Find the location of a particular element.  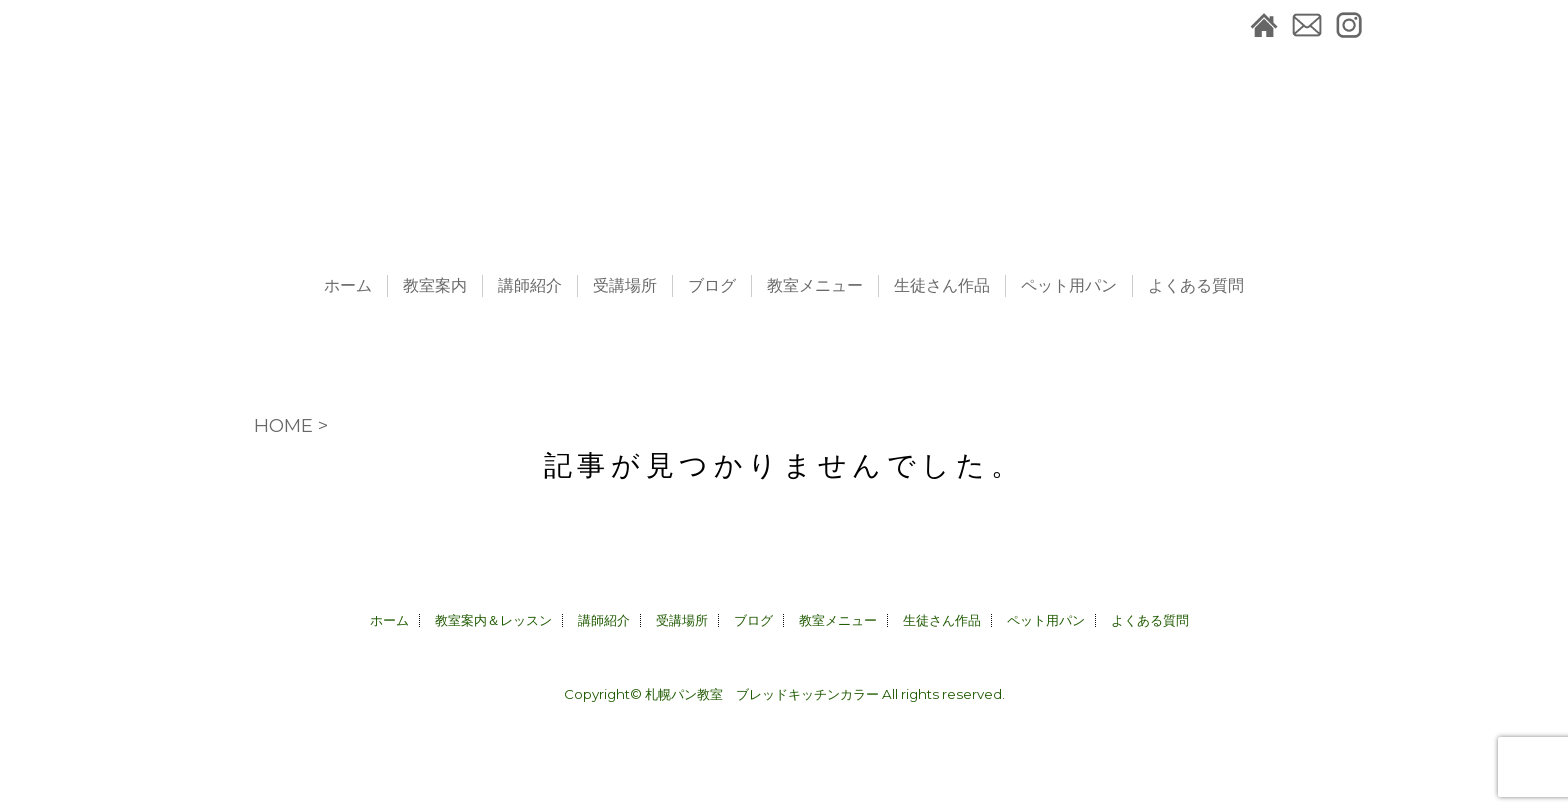

札幌パン教室＆ペット用パン販売CALLA｜ブレッドキッチンカラー is located at coordinates (784, 130).